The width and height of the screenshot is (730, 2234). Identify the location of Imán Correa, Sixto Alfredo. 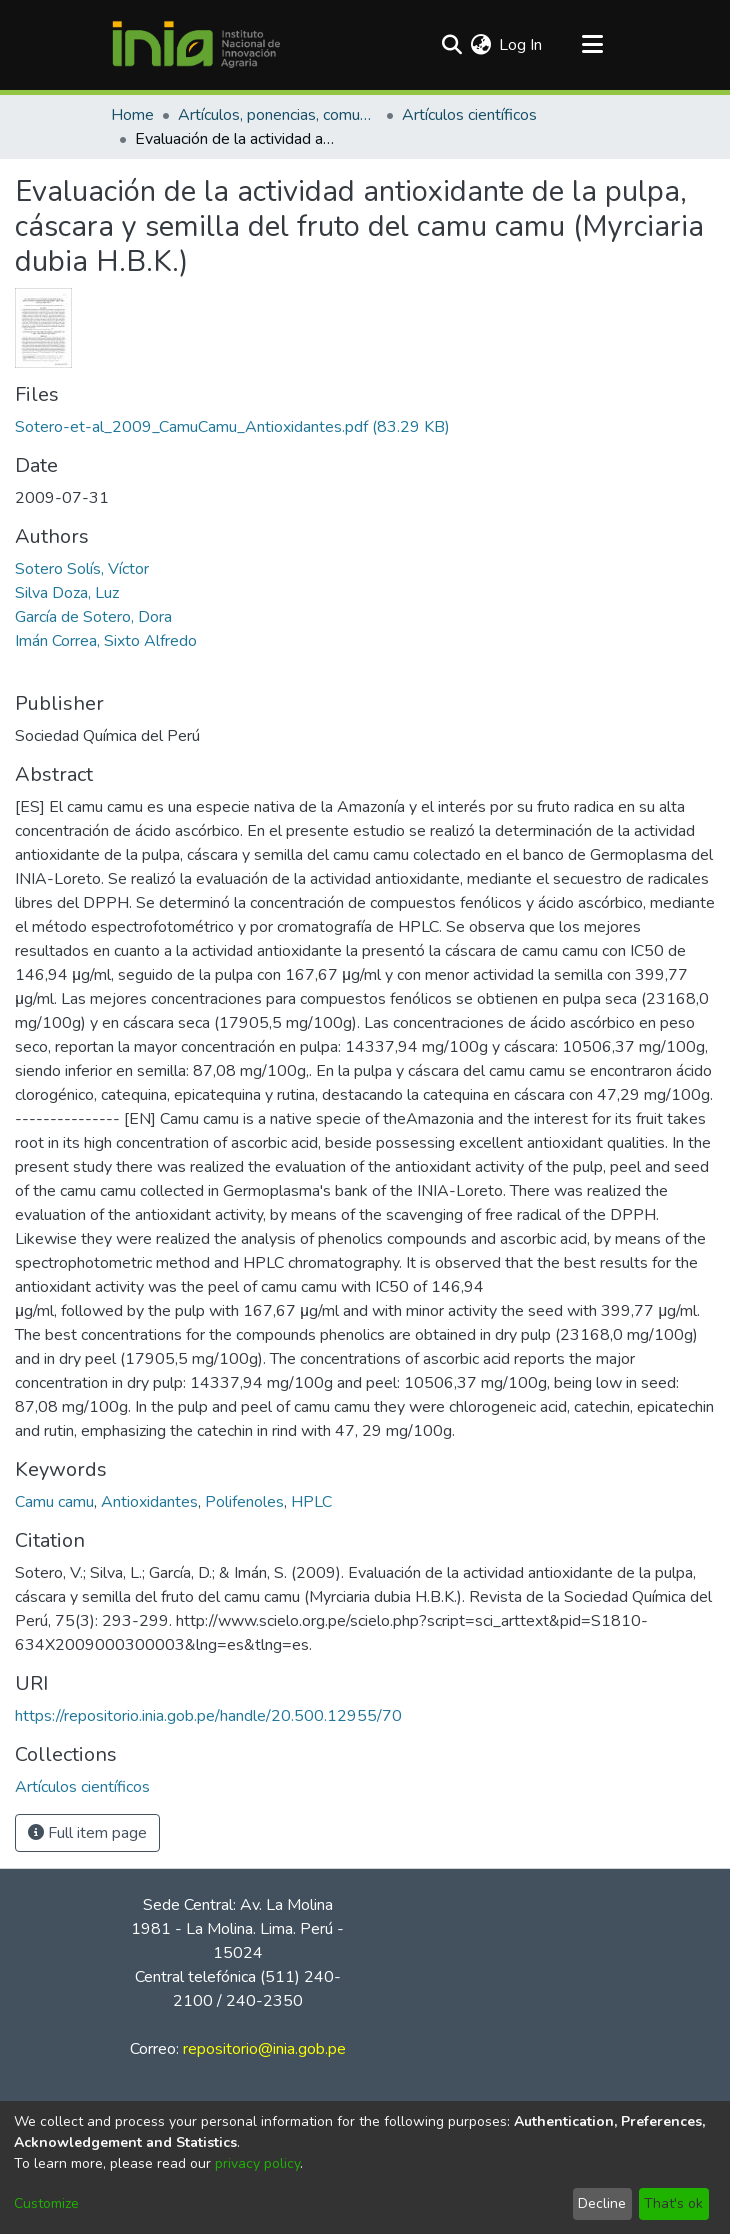
(106, 641).